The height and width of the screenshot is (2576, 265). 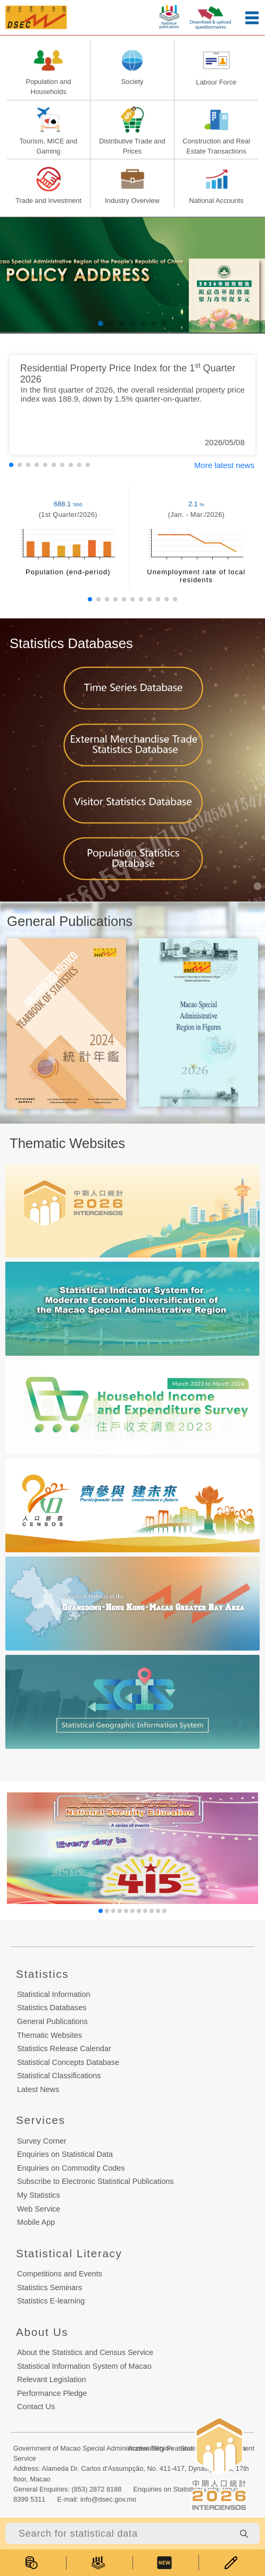 What do you see at coordinates (36, 2222) in the screenshot?
I see `Mobile App` at bounding box center [36, 2222].